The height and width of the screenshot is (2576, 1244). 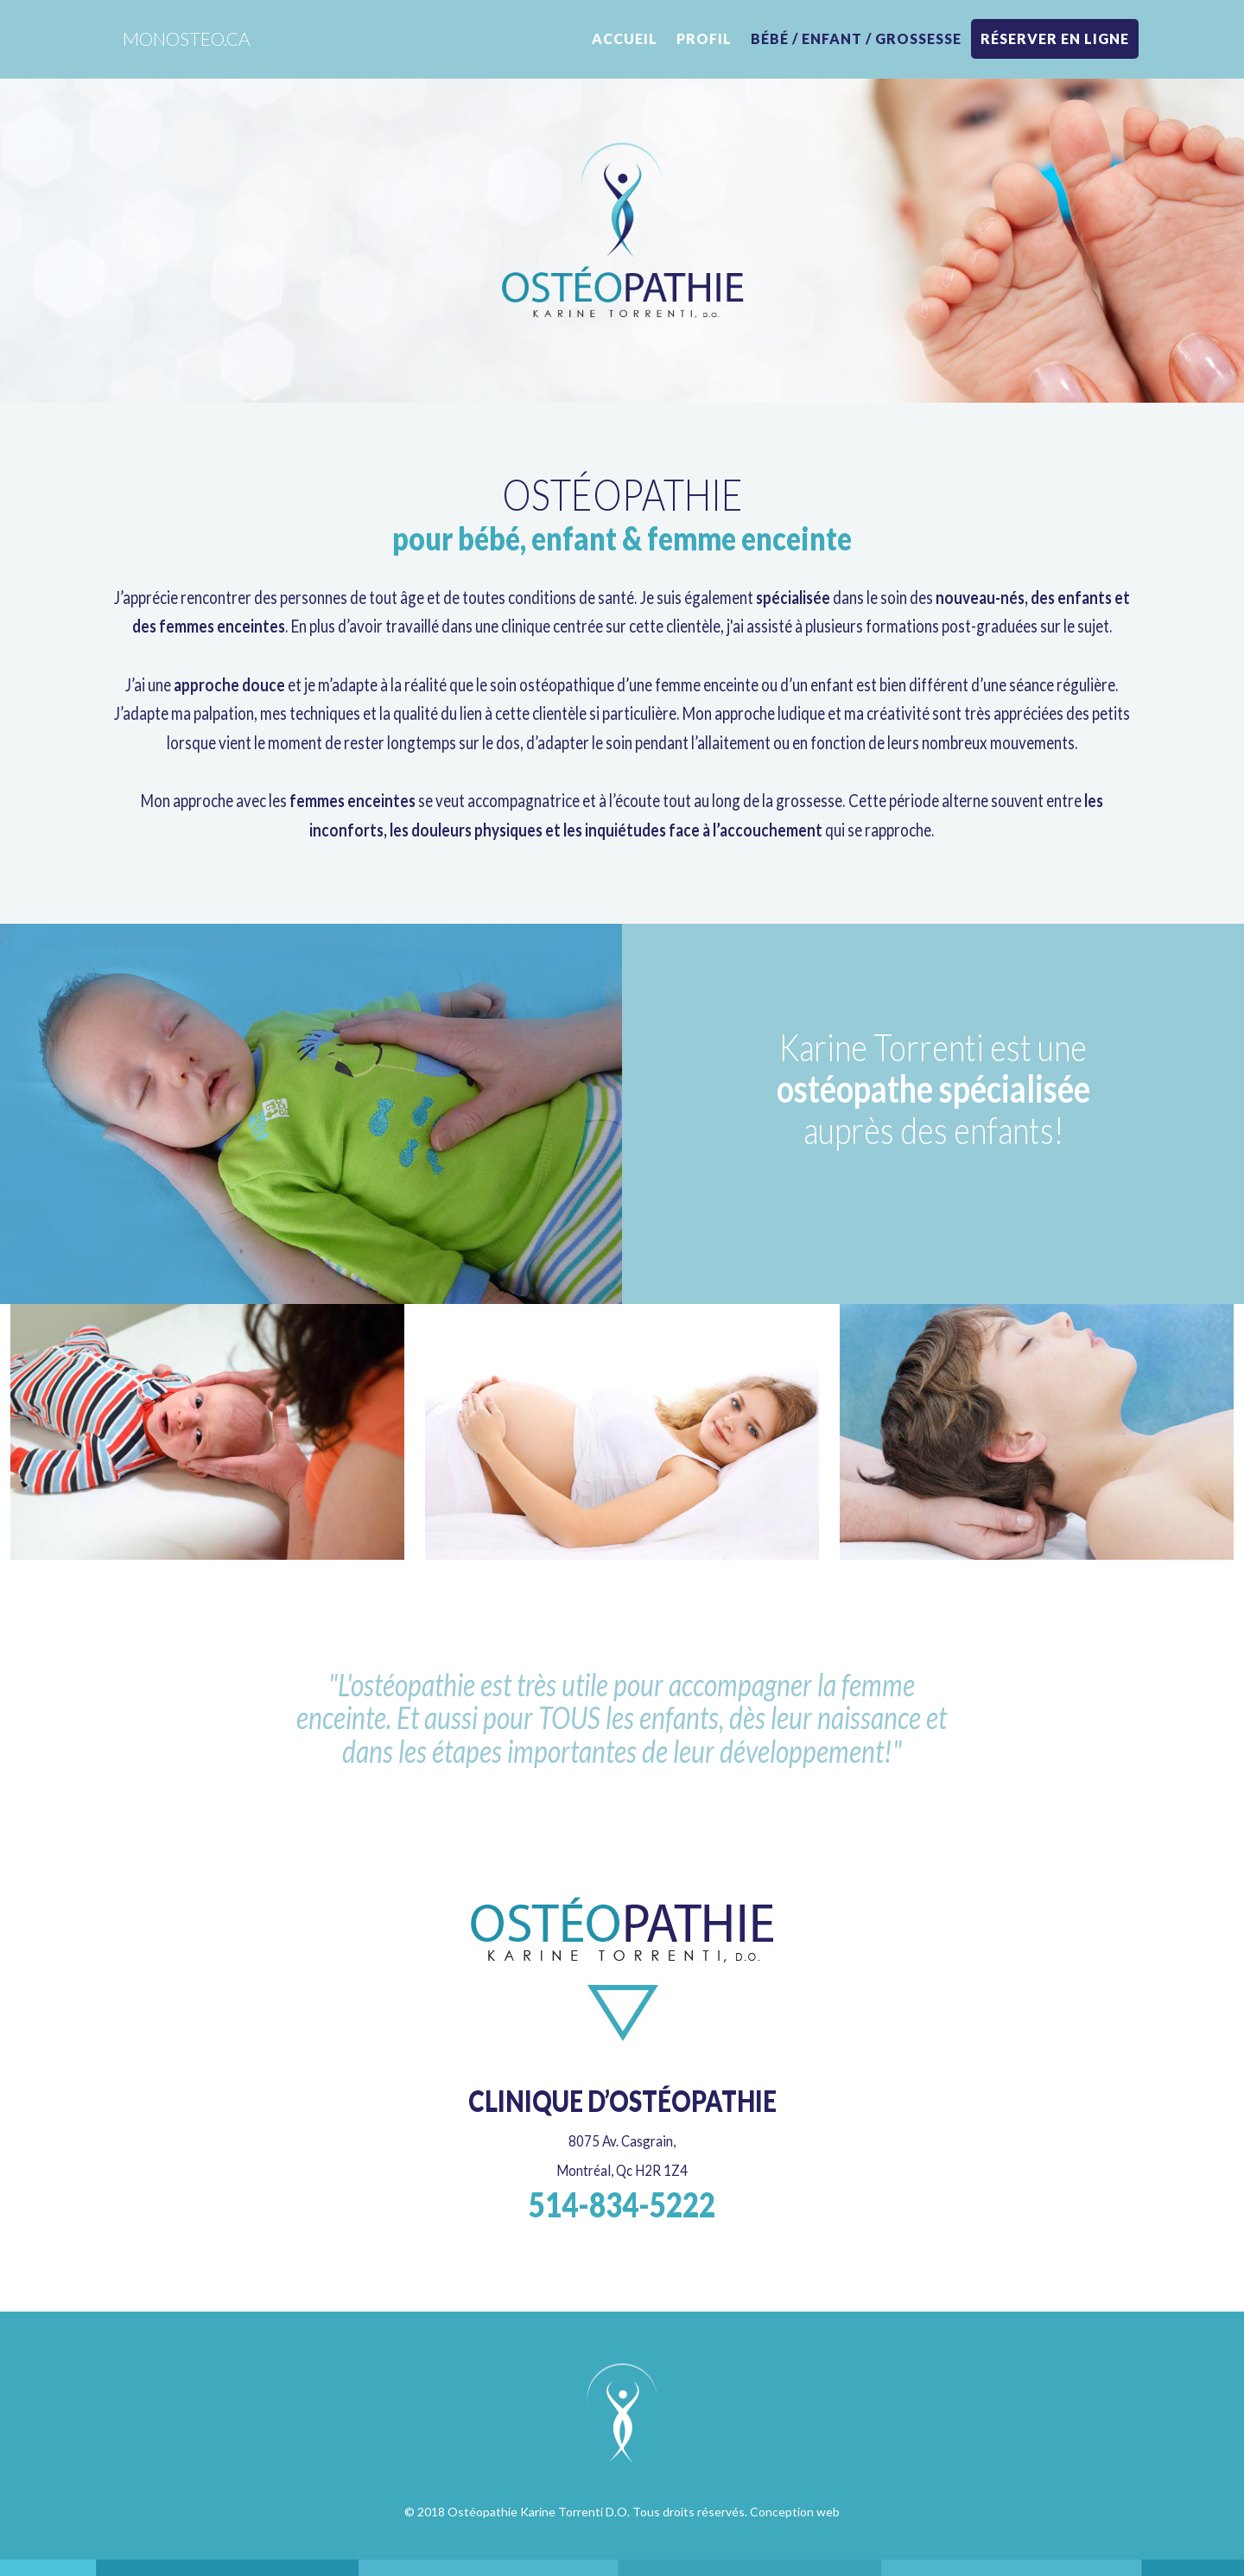 I want to click on Conception web, so click(x=795, y=2511).